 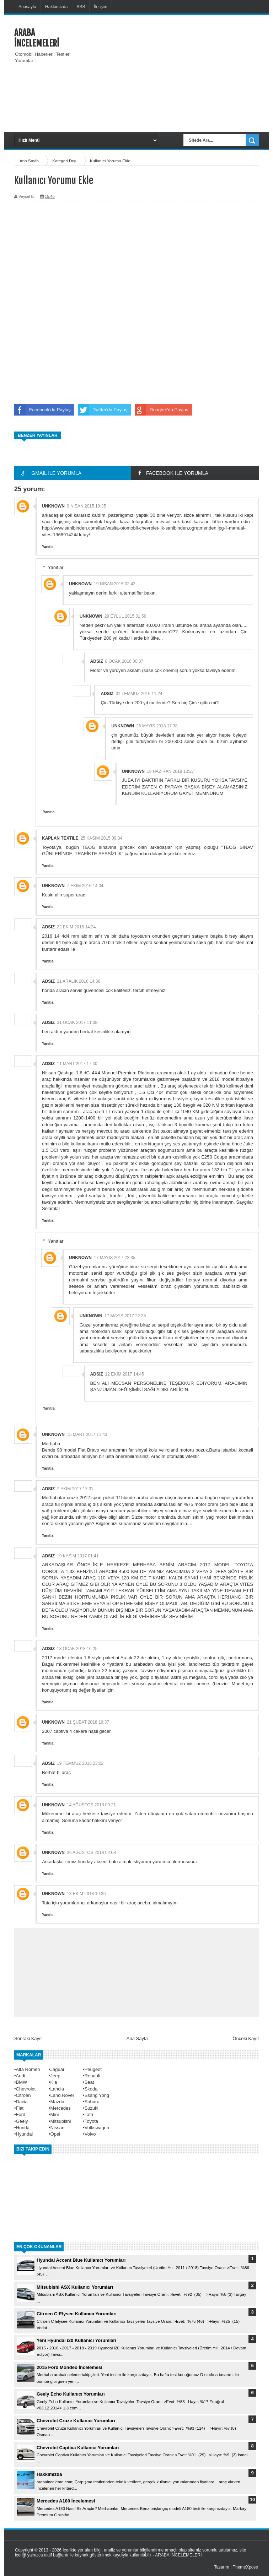 I want to click on Mitsubishi, so click(x=60, y=2121).